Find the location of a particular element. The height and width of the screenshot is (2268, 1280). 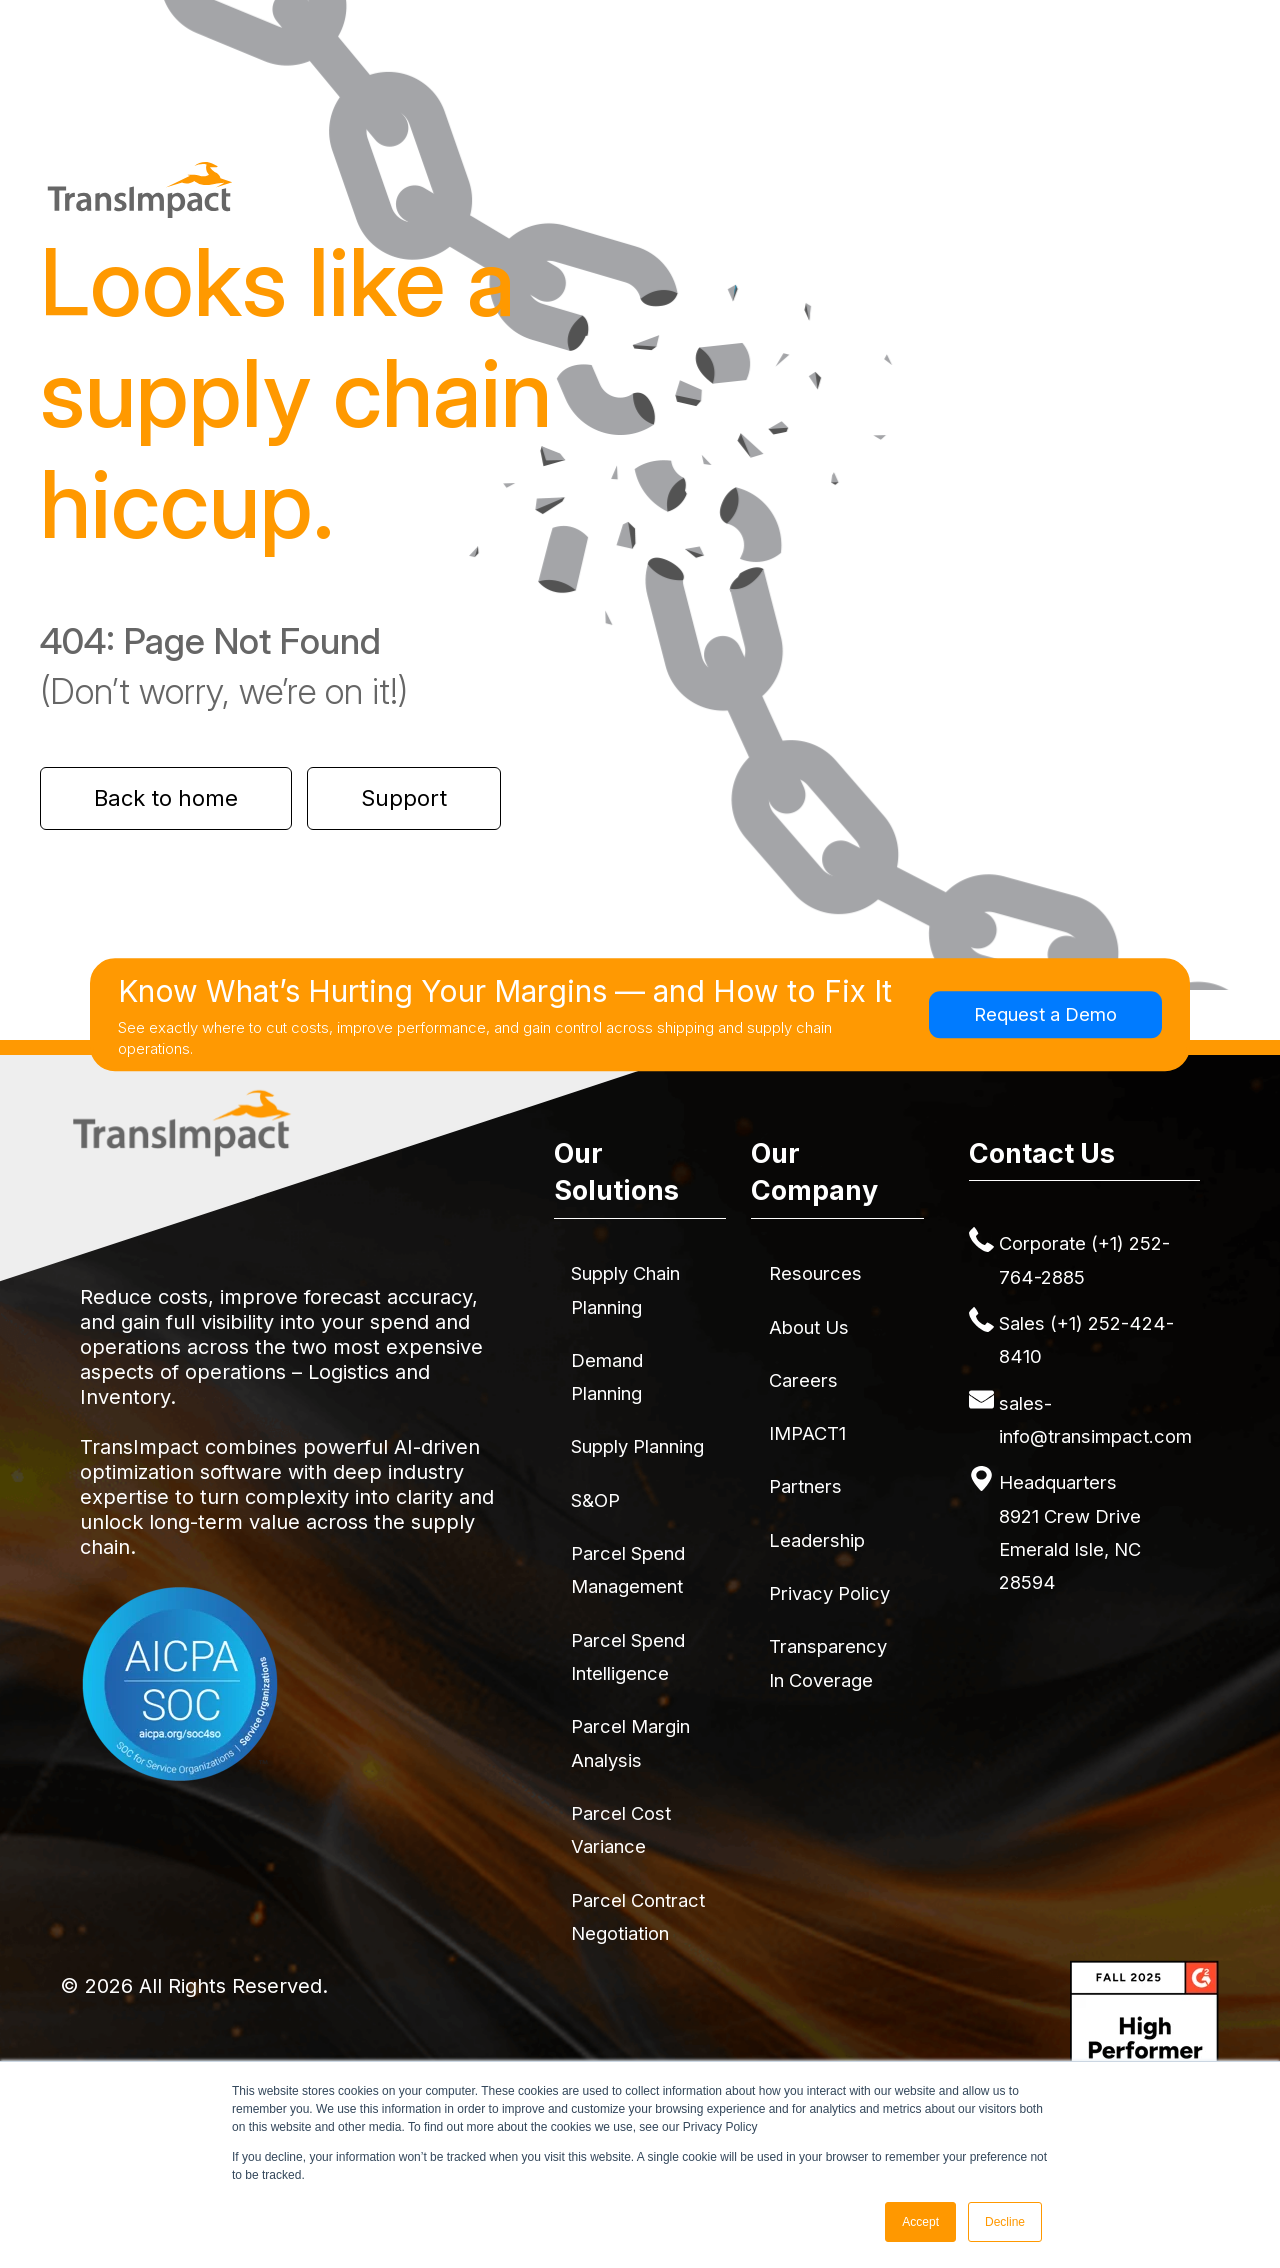

IMPACT1 is located at coordinates (807, 1433).